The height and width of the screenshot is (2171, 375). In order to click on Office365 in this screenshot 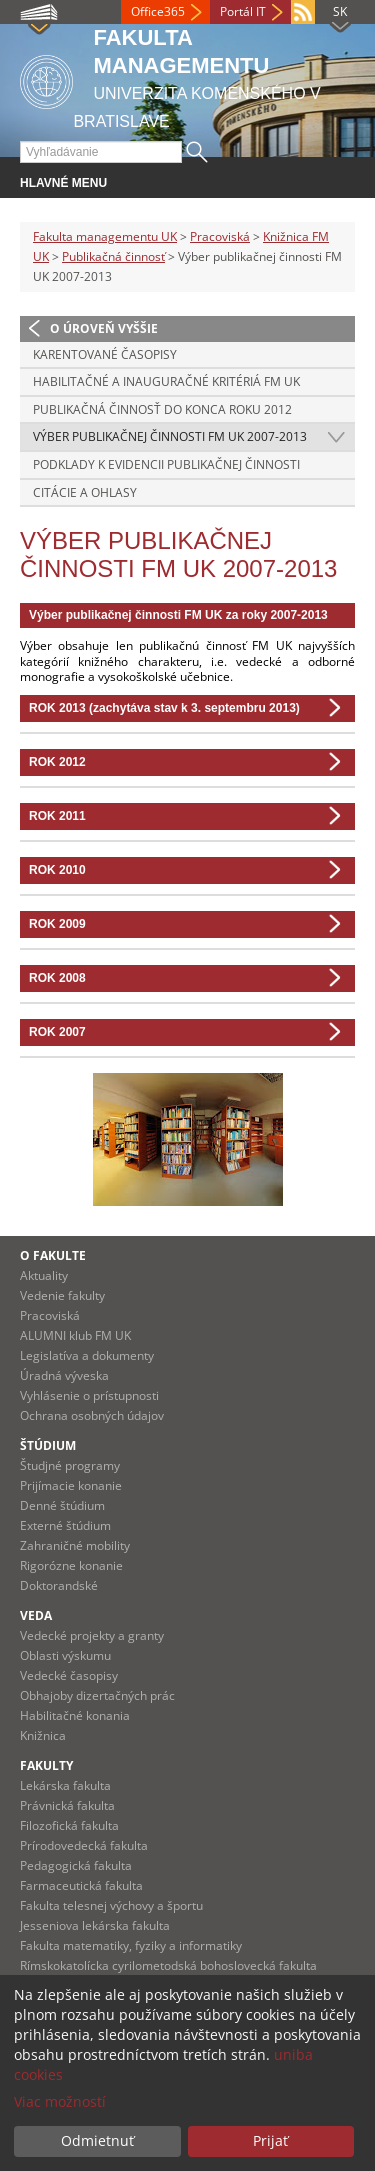, I will do `click(158, 11)`.